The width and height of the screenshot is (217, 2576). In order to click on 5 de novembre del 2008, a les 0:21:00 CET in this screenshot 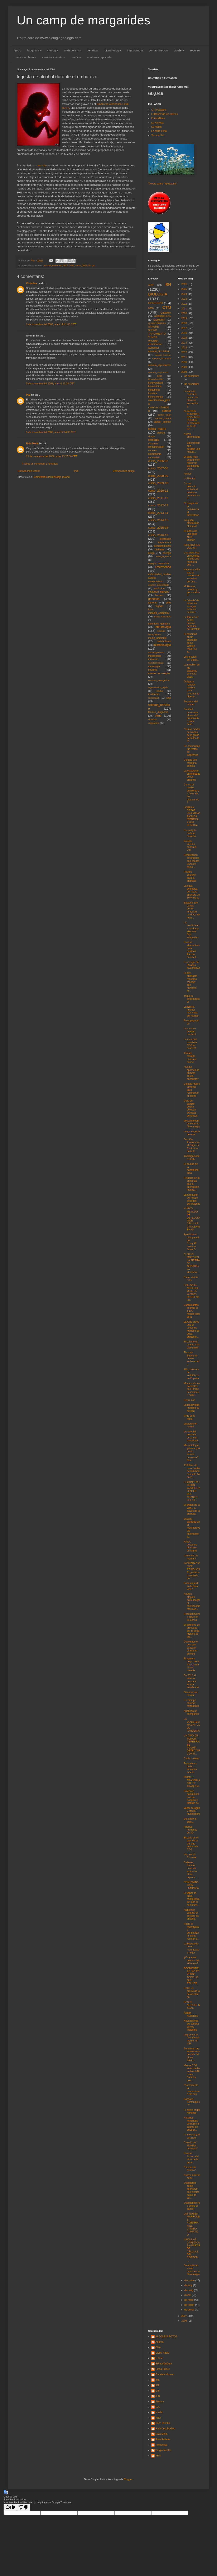, I will do `click(50, 383)`.